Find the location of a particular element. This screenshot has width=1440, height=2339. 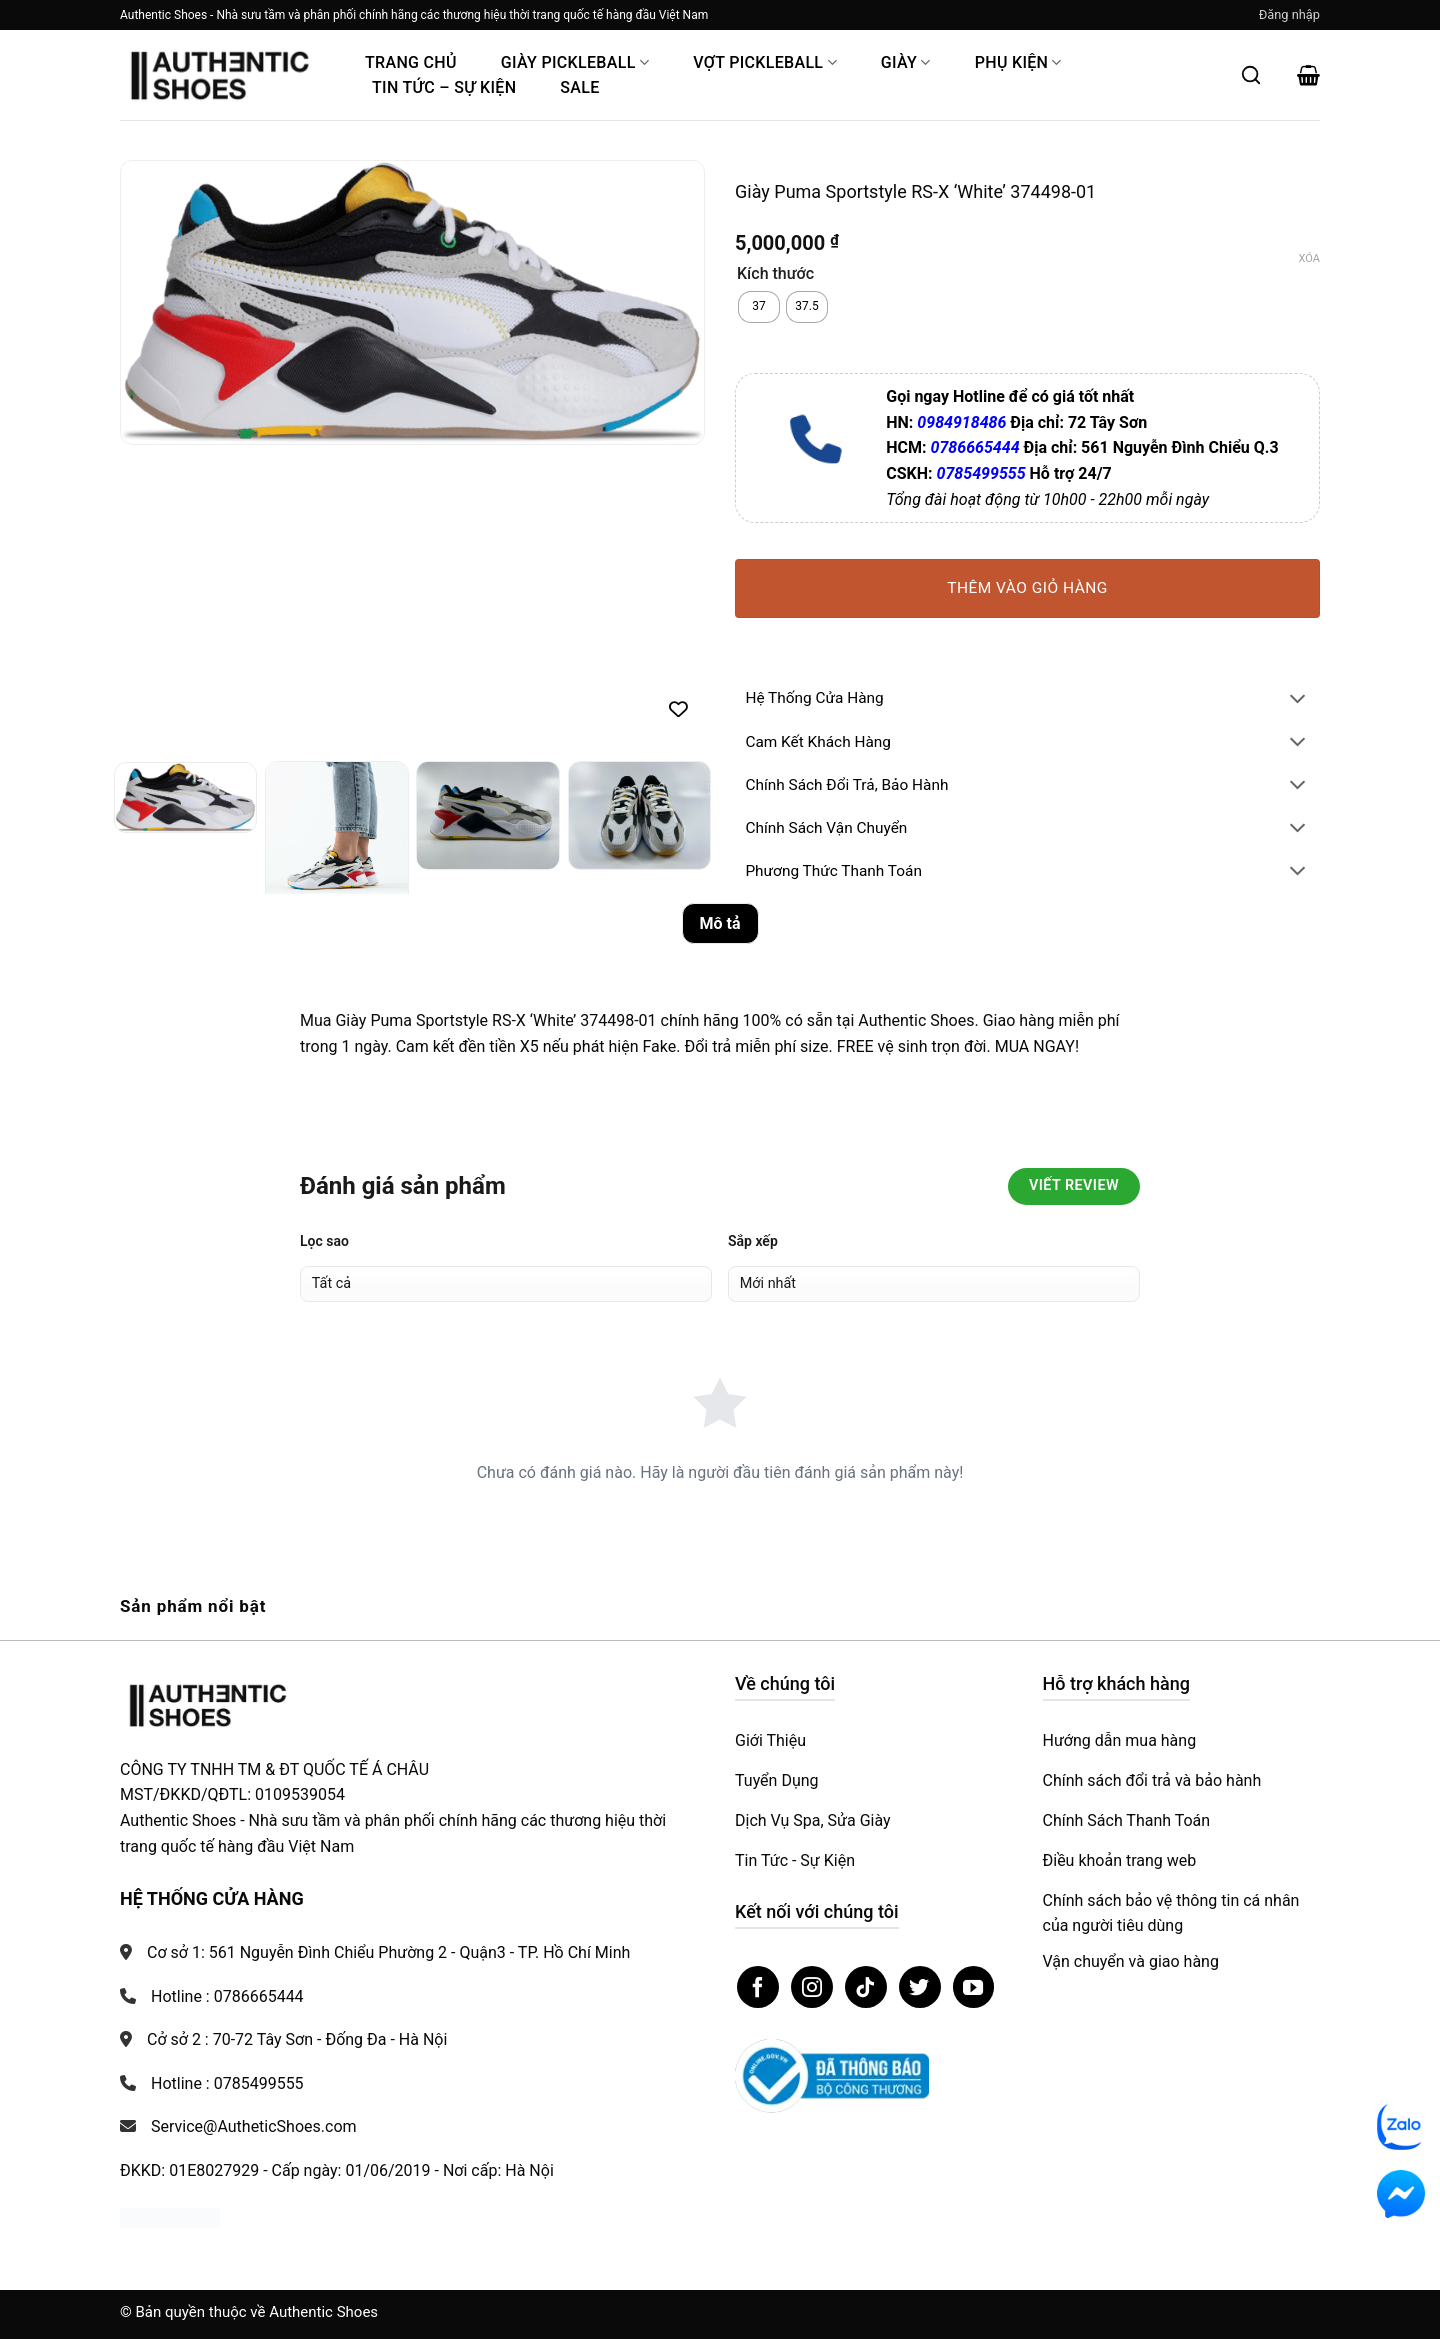

Viết Review is located at coordinates (1074, 1185).